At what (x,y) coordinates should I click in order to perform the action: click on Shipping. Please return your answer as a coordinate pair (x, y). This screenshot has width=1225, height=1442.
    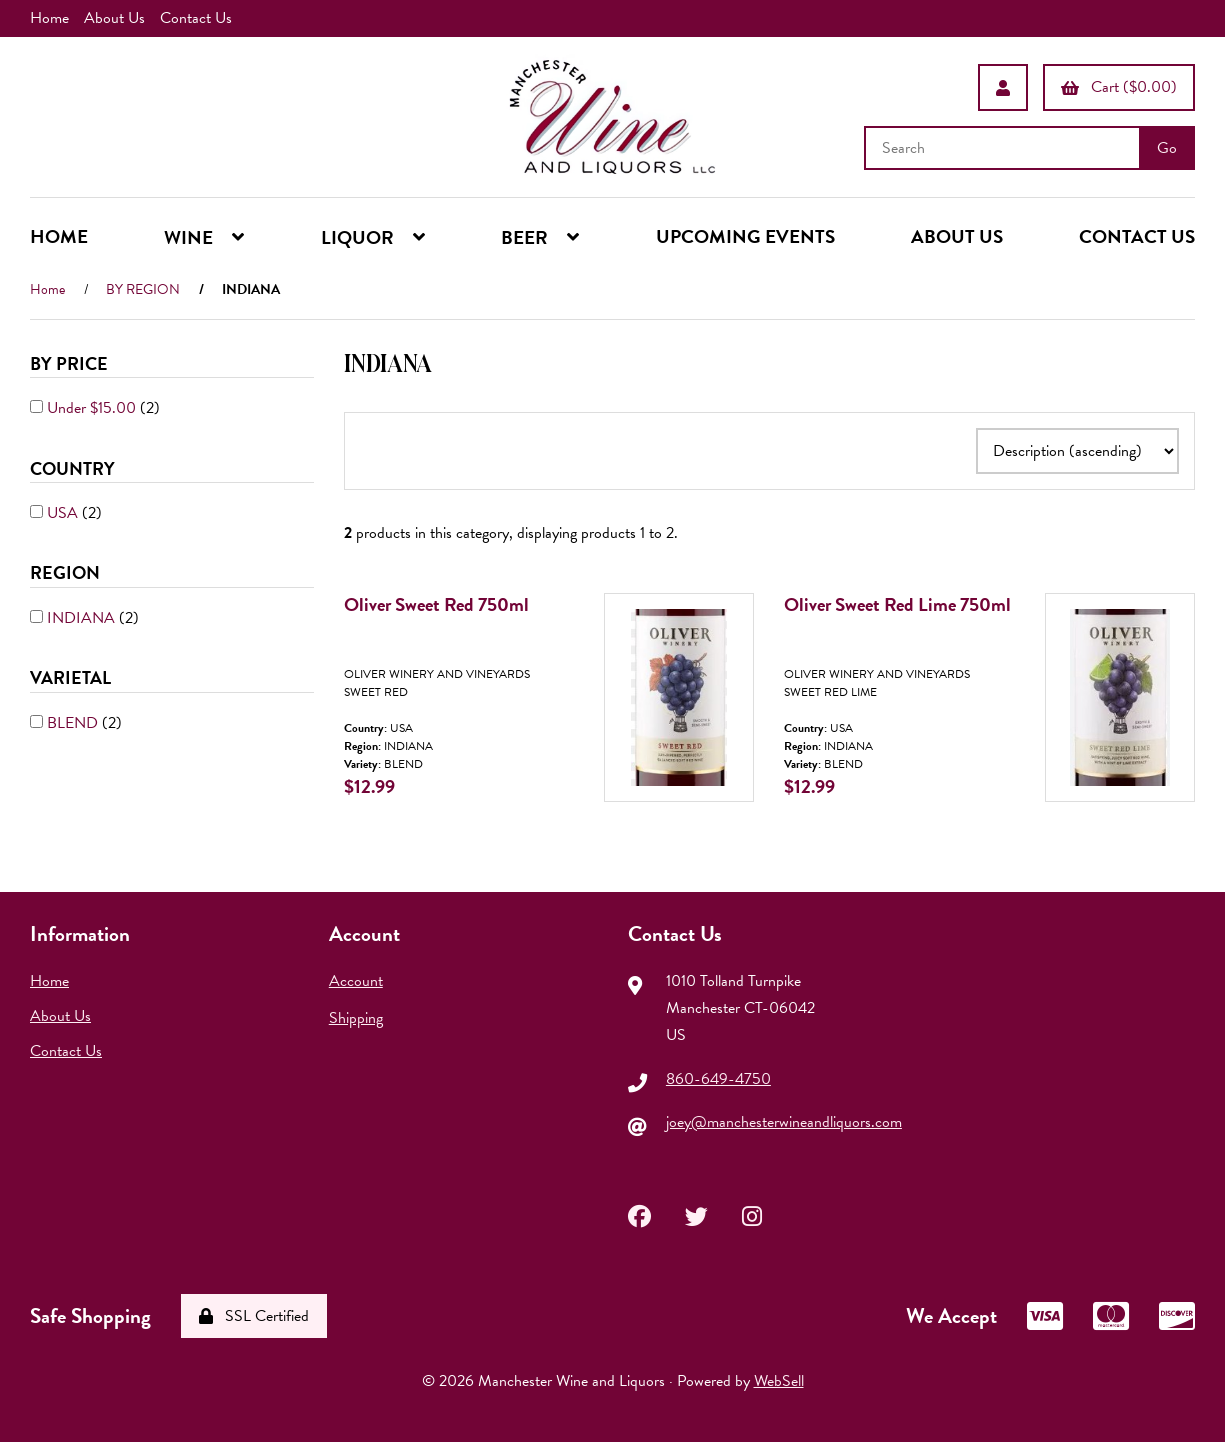
    Looking at the image, I should click on (356, 1018).